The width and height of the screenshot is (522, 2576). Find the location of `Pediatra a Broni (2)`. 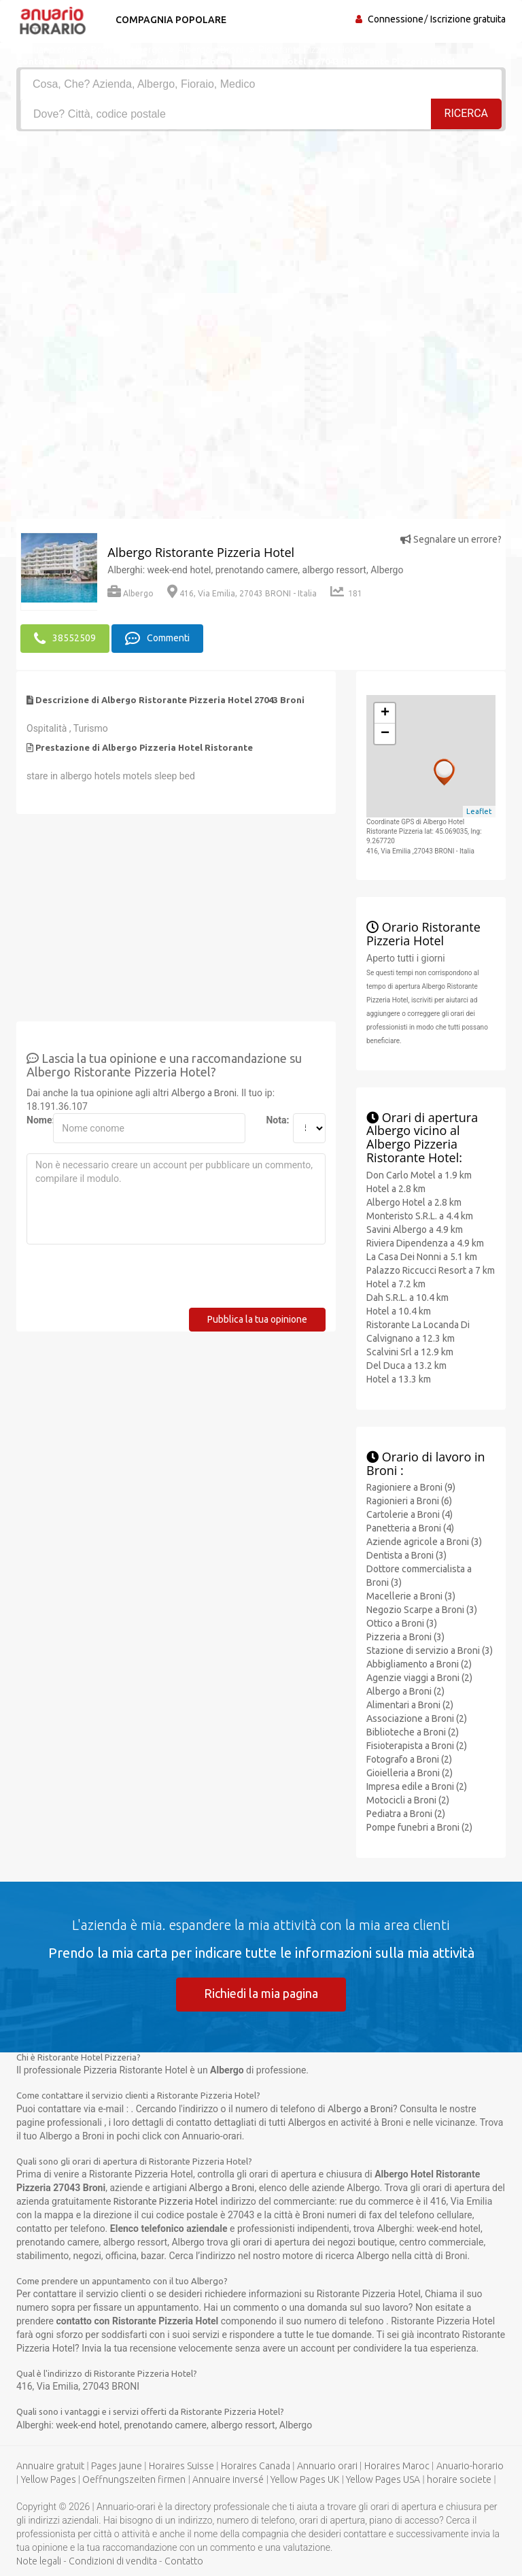

Pediatra a Broni (2) is located at coordinates (405, 1813).